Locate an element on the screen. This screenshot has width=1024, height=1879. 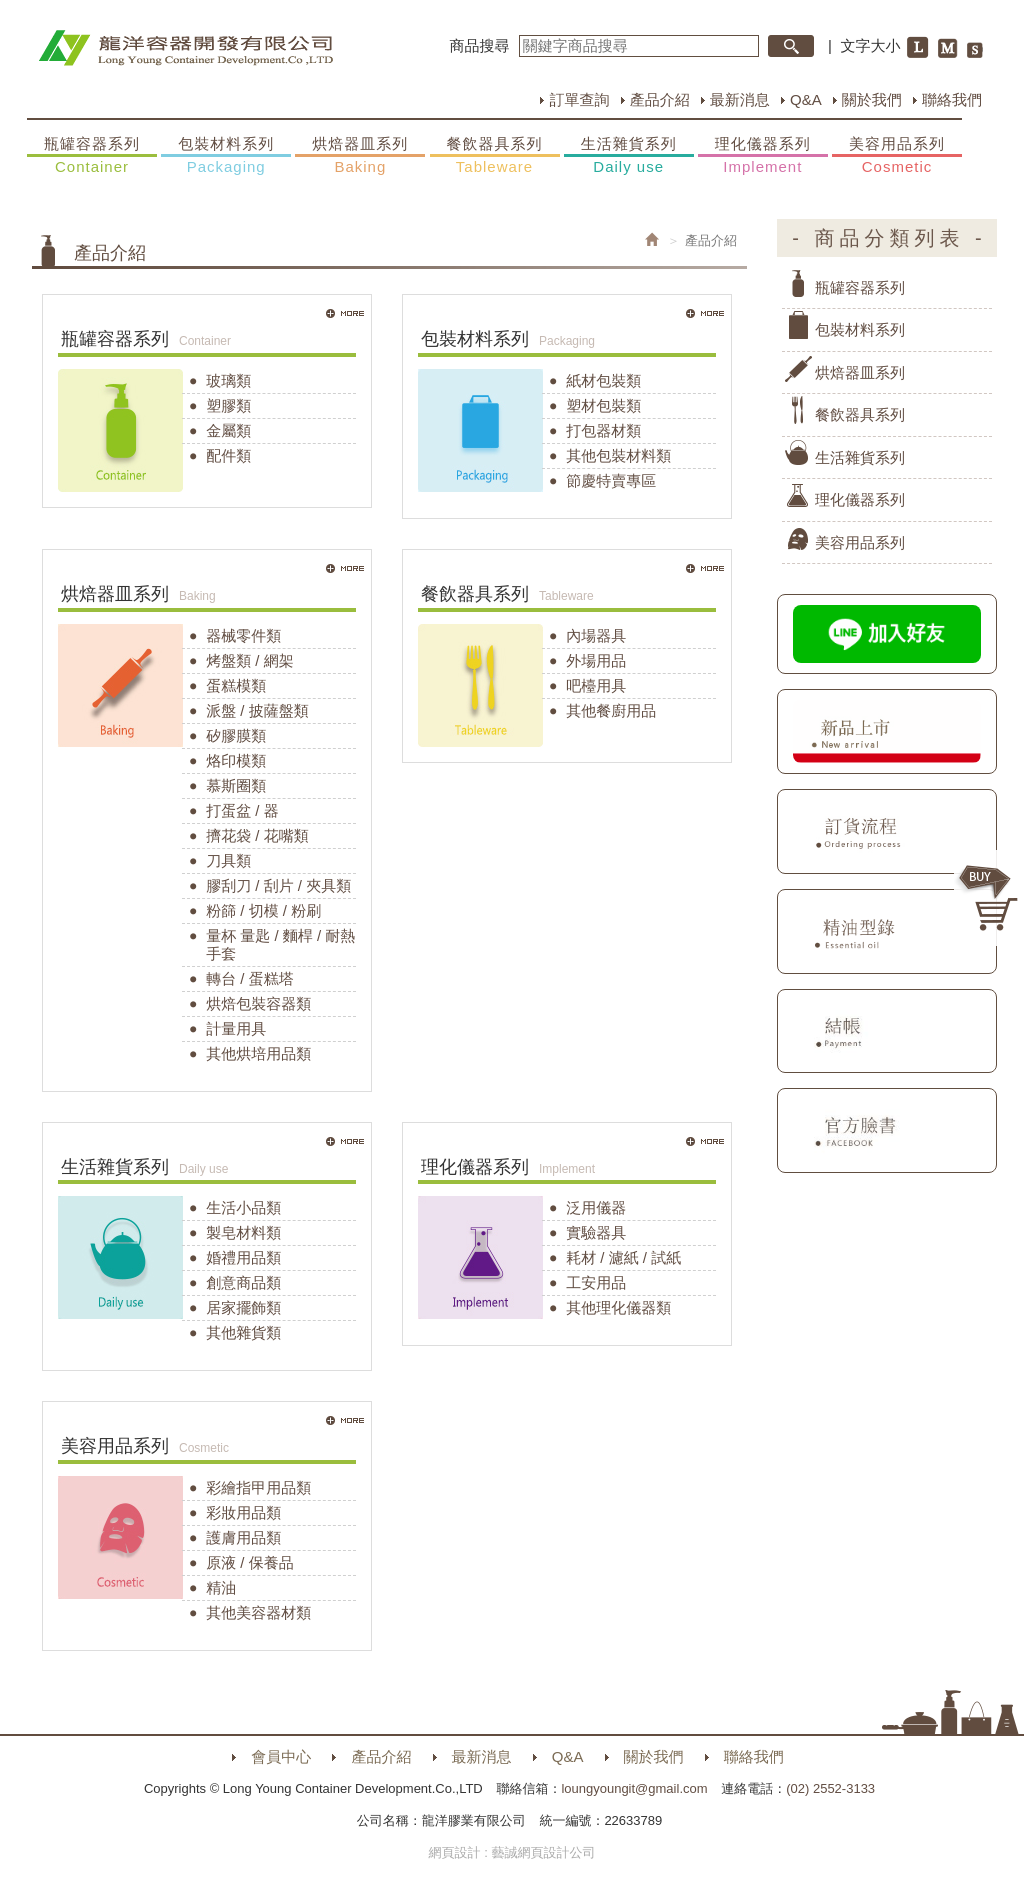
擠花袋 / 花嘴類 is located at coordinates (257, 835).